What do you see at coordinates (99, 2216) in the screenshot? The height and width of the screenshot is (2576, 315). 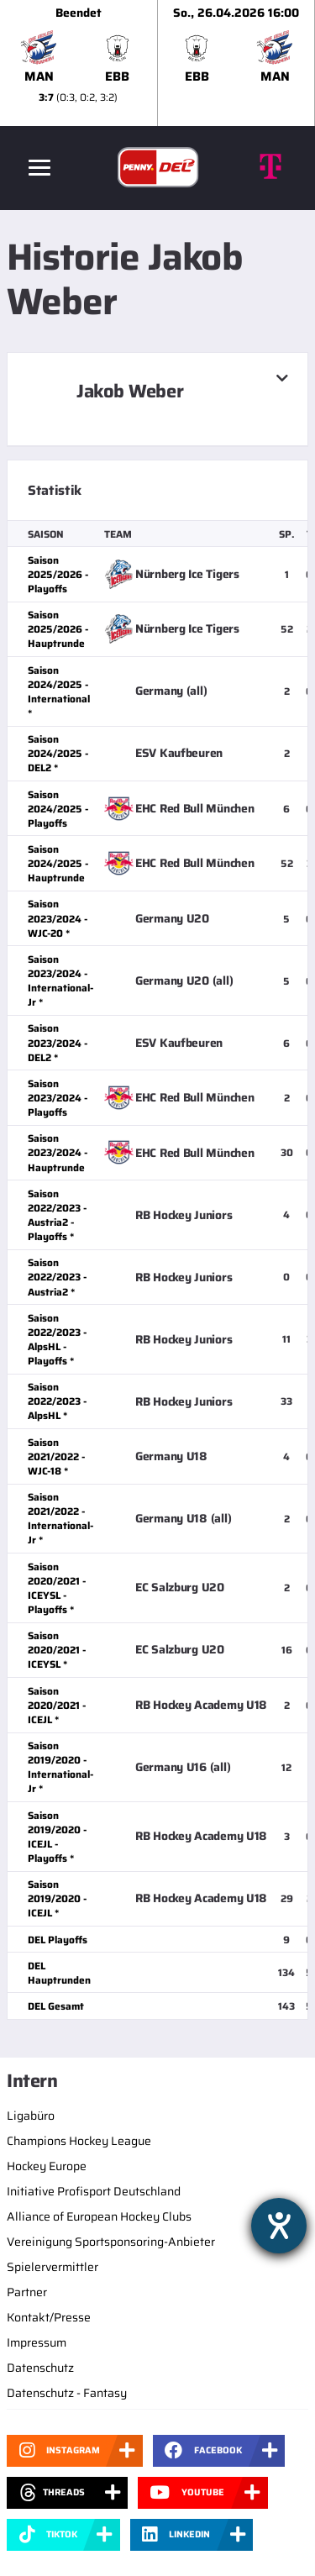 I see `Alliance of European Hockey Clubs` at bounding box center [99, 2216].